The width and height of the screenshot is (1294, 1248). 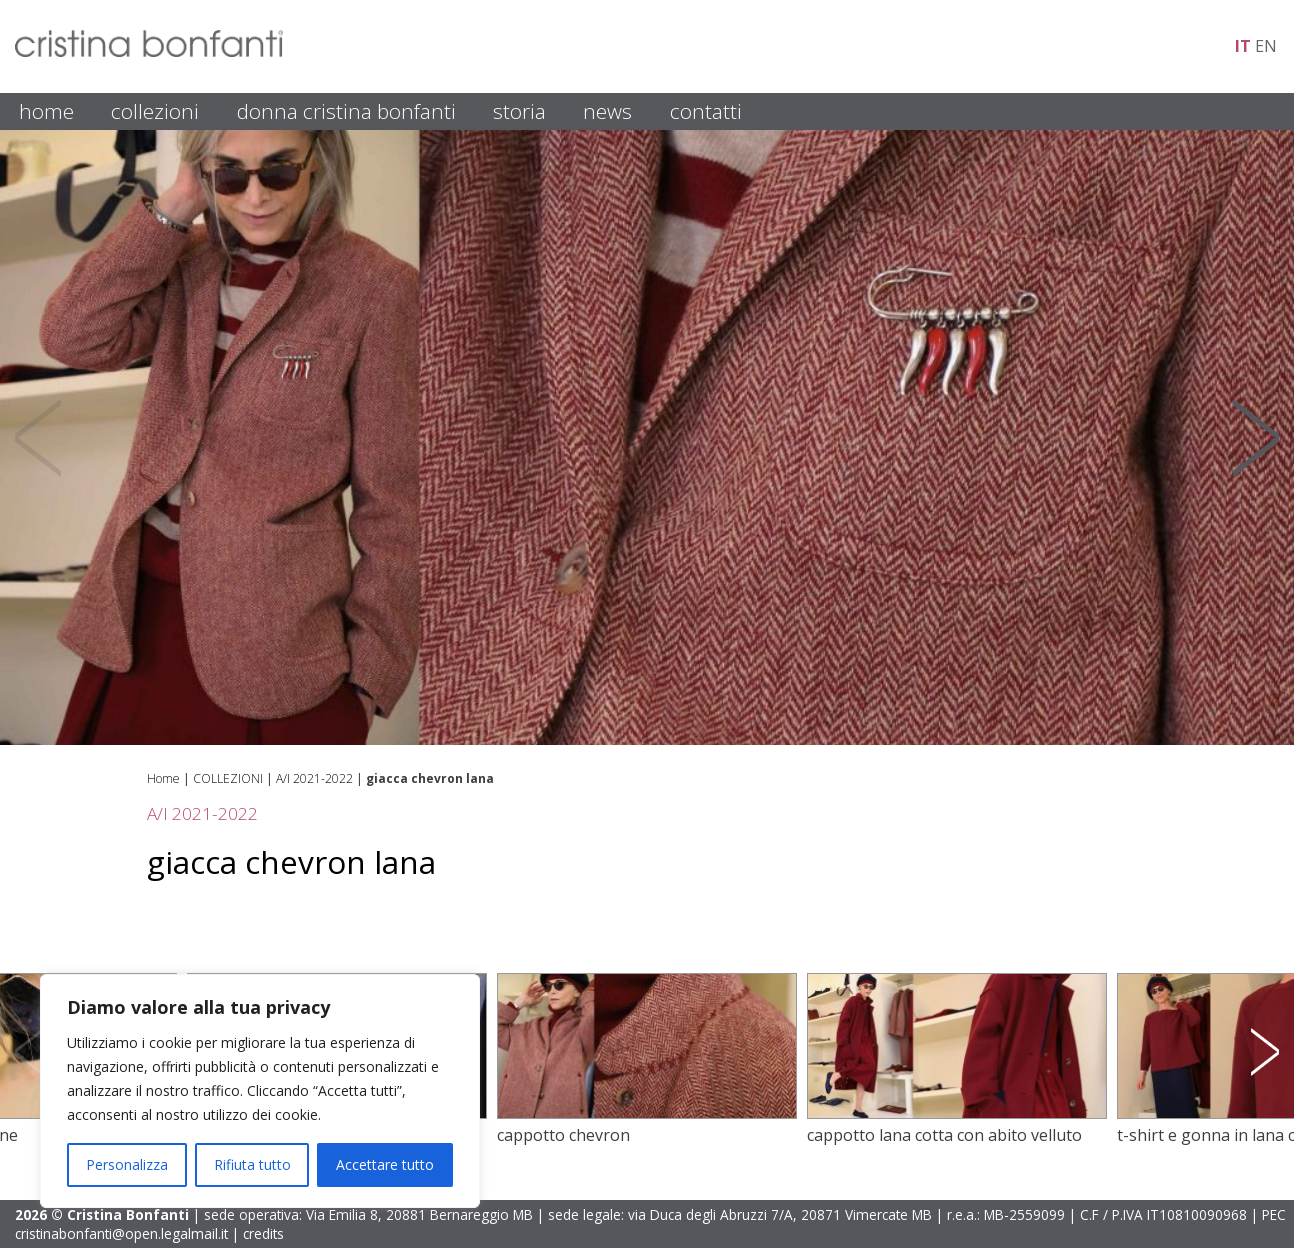 I want to click on en, so click(x=1266, y=46).